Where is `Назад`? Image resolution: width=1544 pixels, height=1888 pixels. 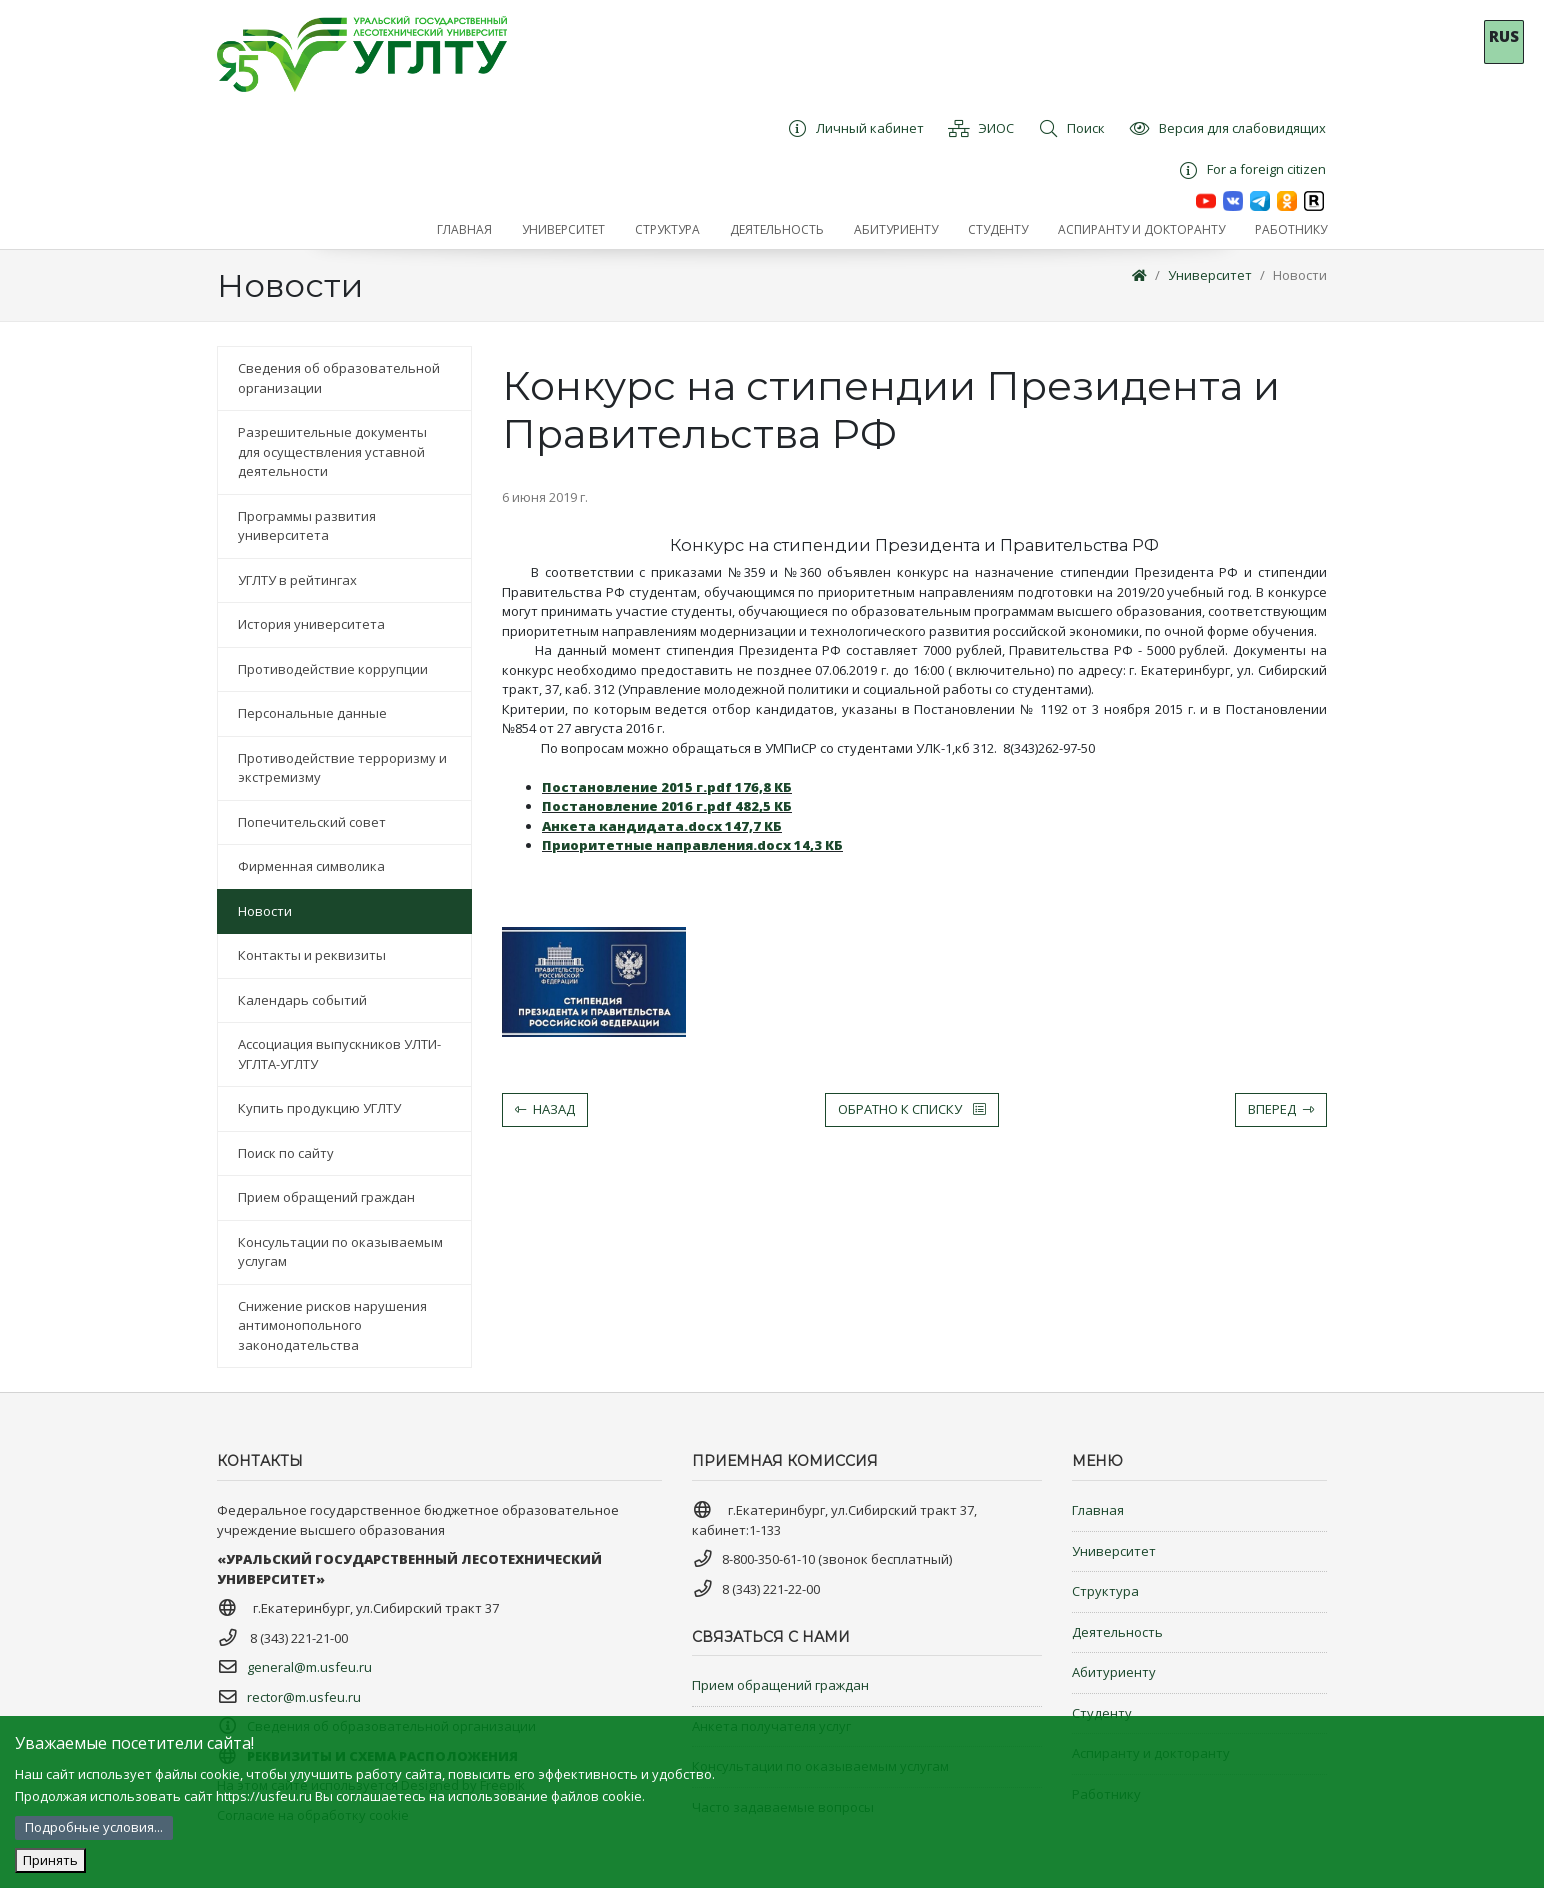
Назад is located at coordinates (545, 1109).